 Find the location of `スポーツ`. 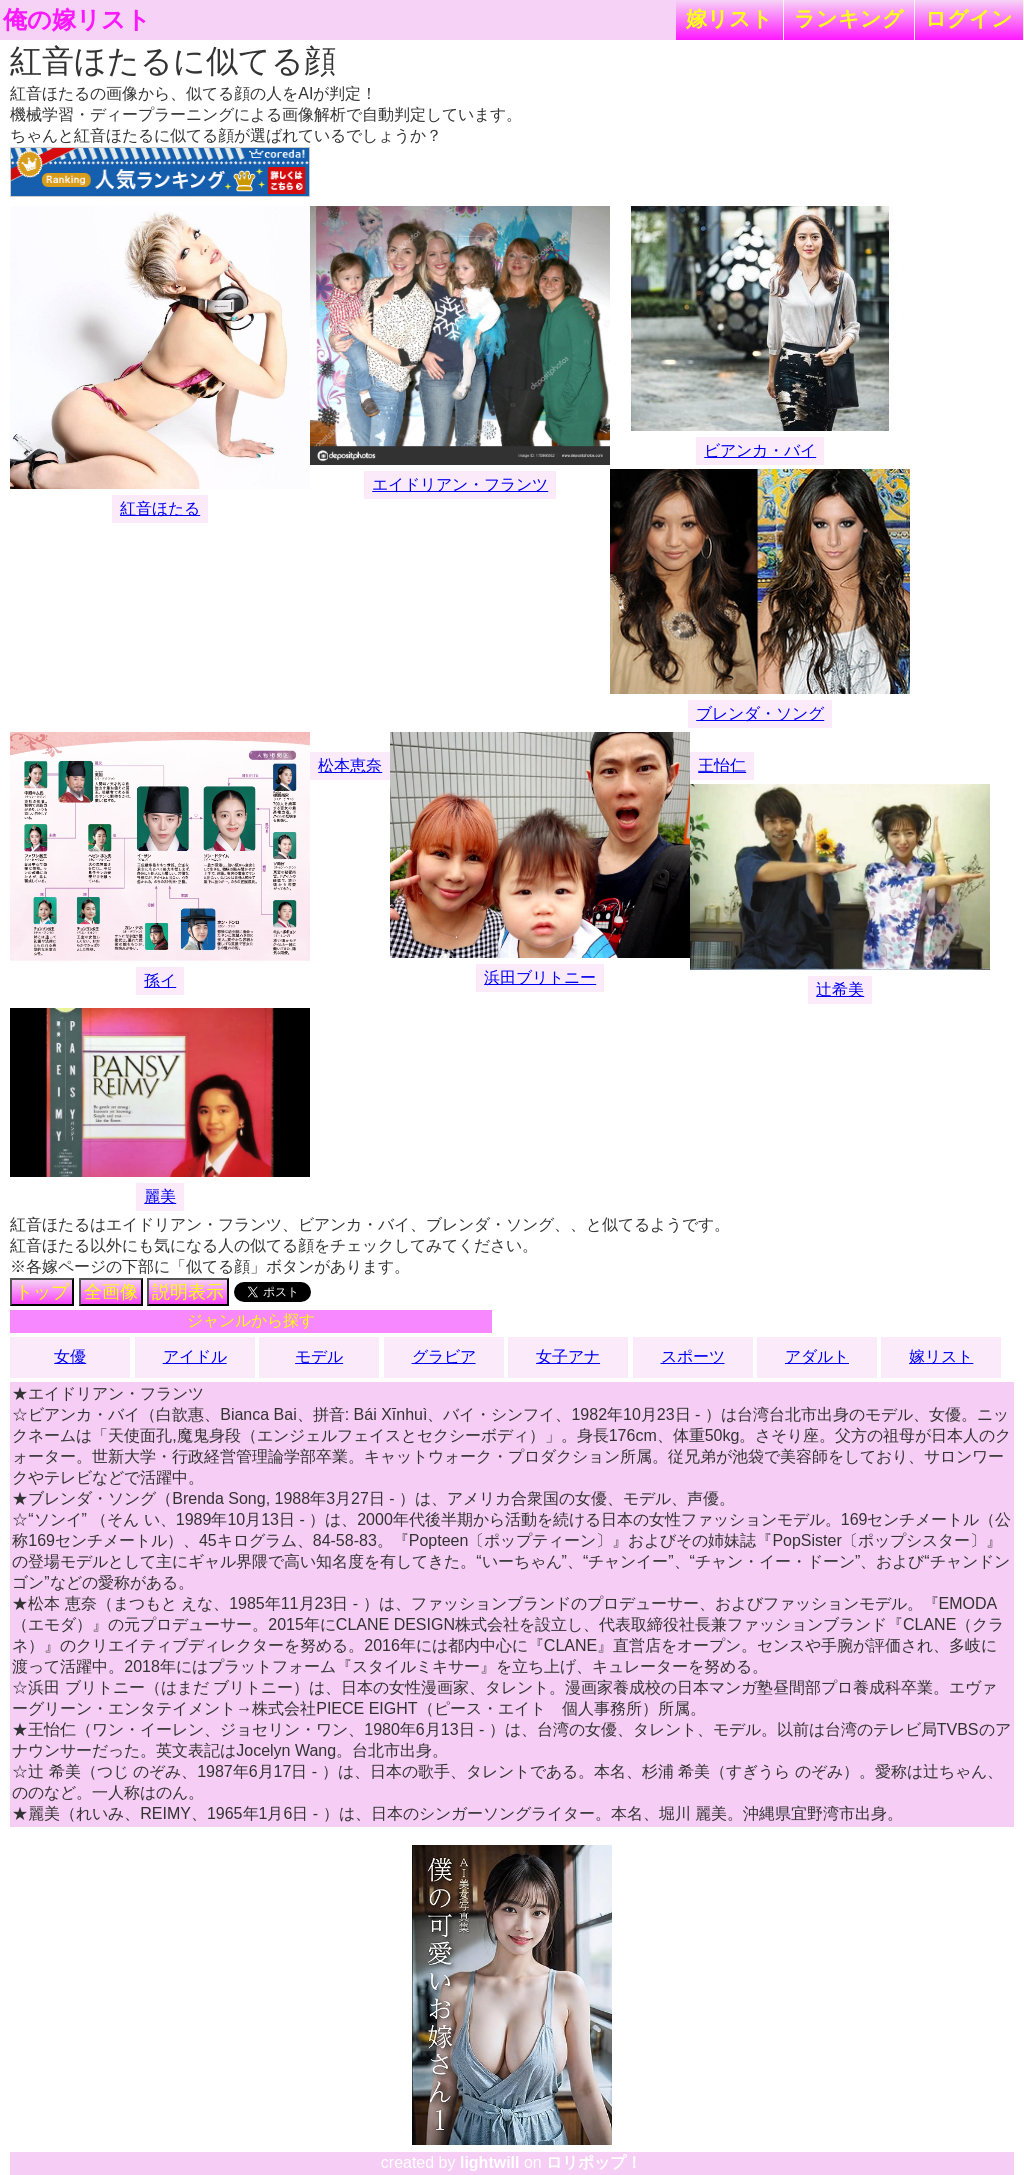

スポーツ is located at coordinates (693, 1356).